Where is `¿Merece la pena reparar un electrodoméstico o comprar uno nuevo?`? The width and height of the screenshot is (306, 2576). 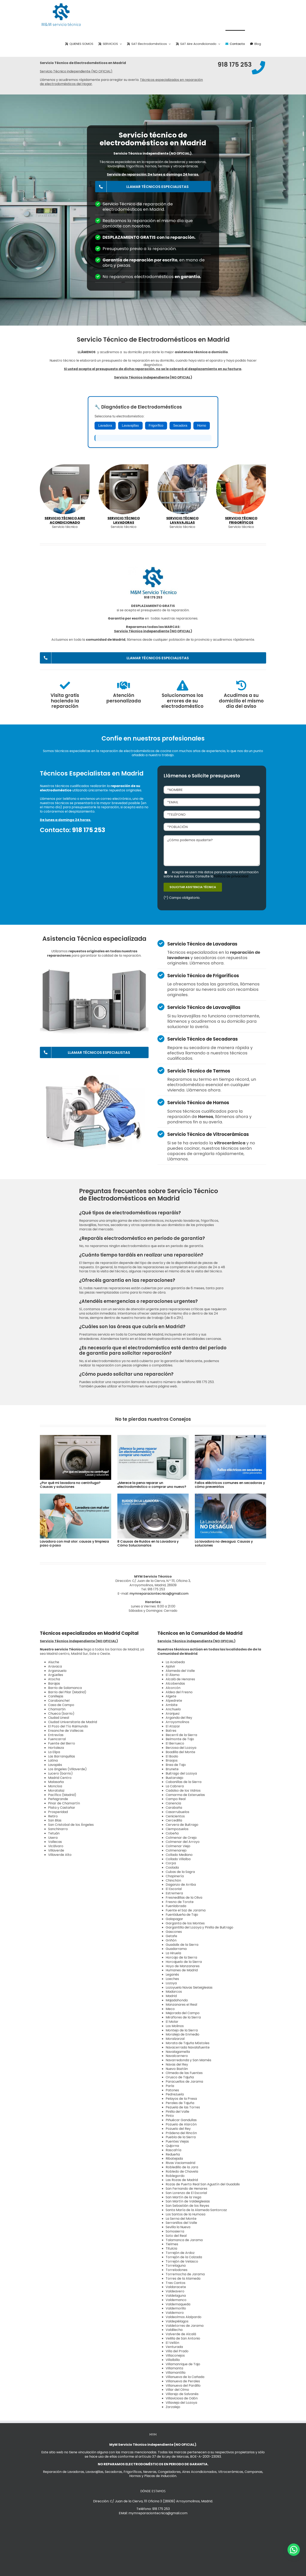
¿Merece la pena reparar un electrodoméstico o comprar uno nuevo? is located at coordinates (151, 1484).